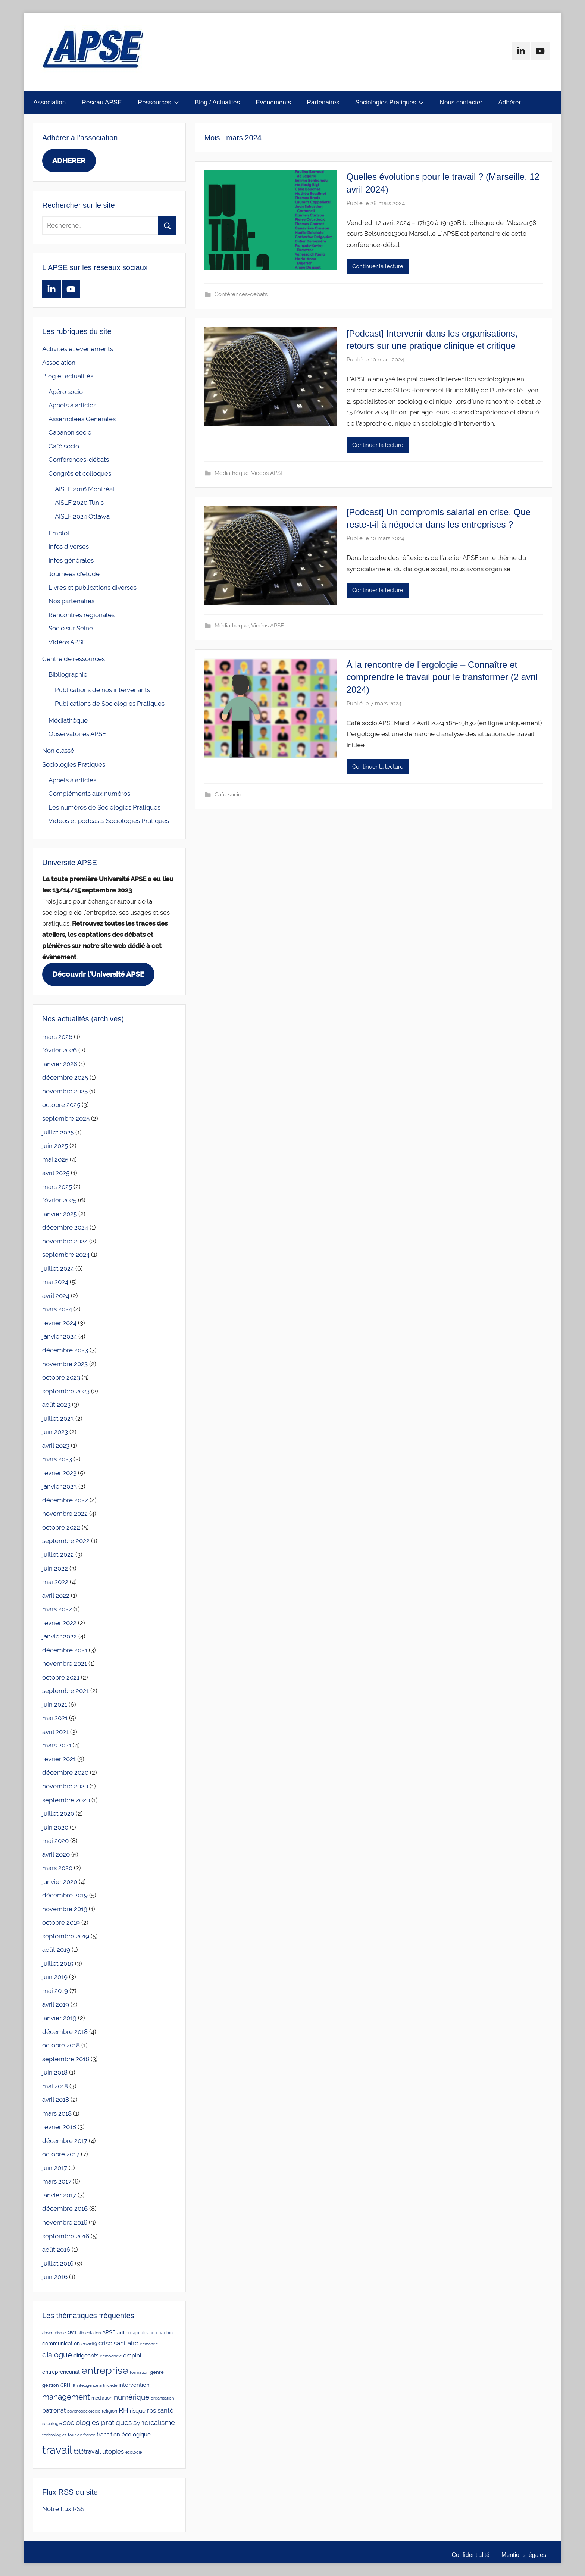  What do you see at coordinates (59, 1336) in the screenshot?
I see `janvier 2024` at bounding box center [59, 1336].